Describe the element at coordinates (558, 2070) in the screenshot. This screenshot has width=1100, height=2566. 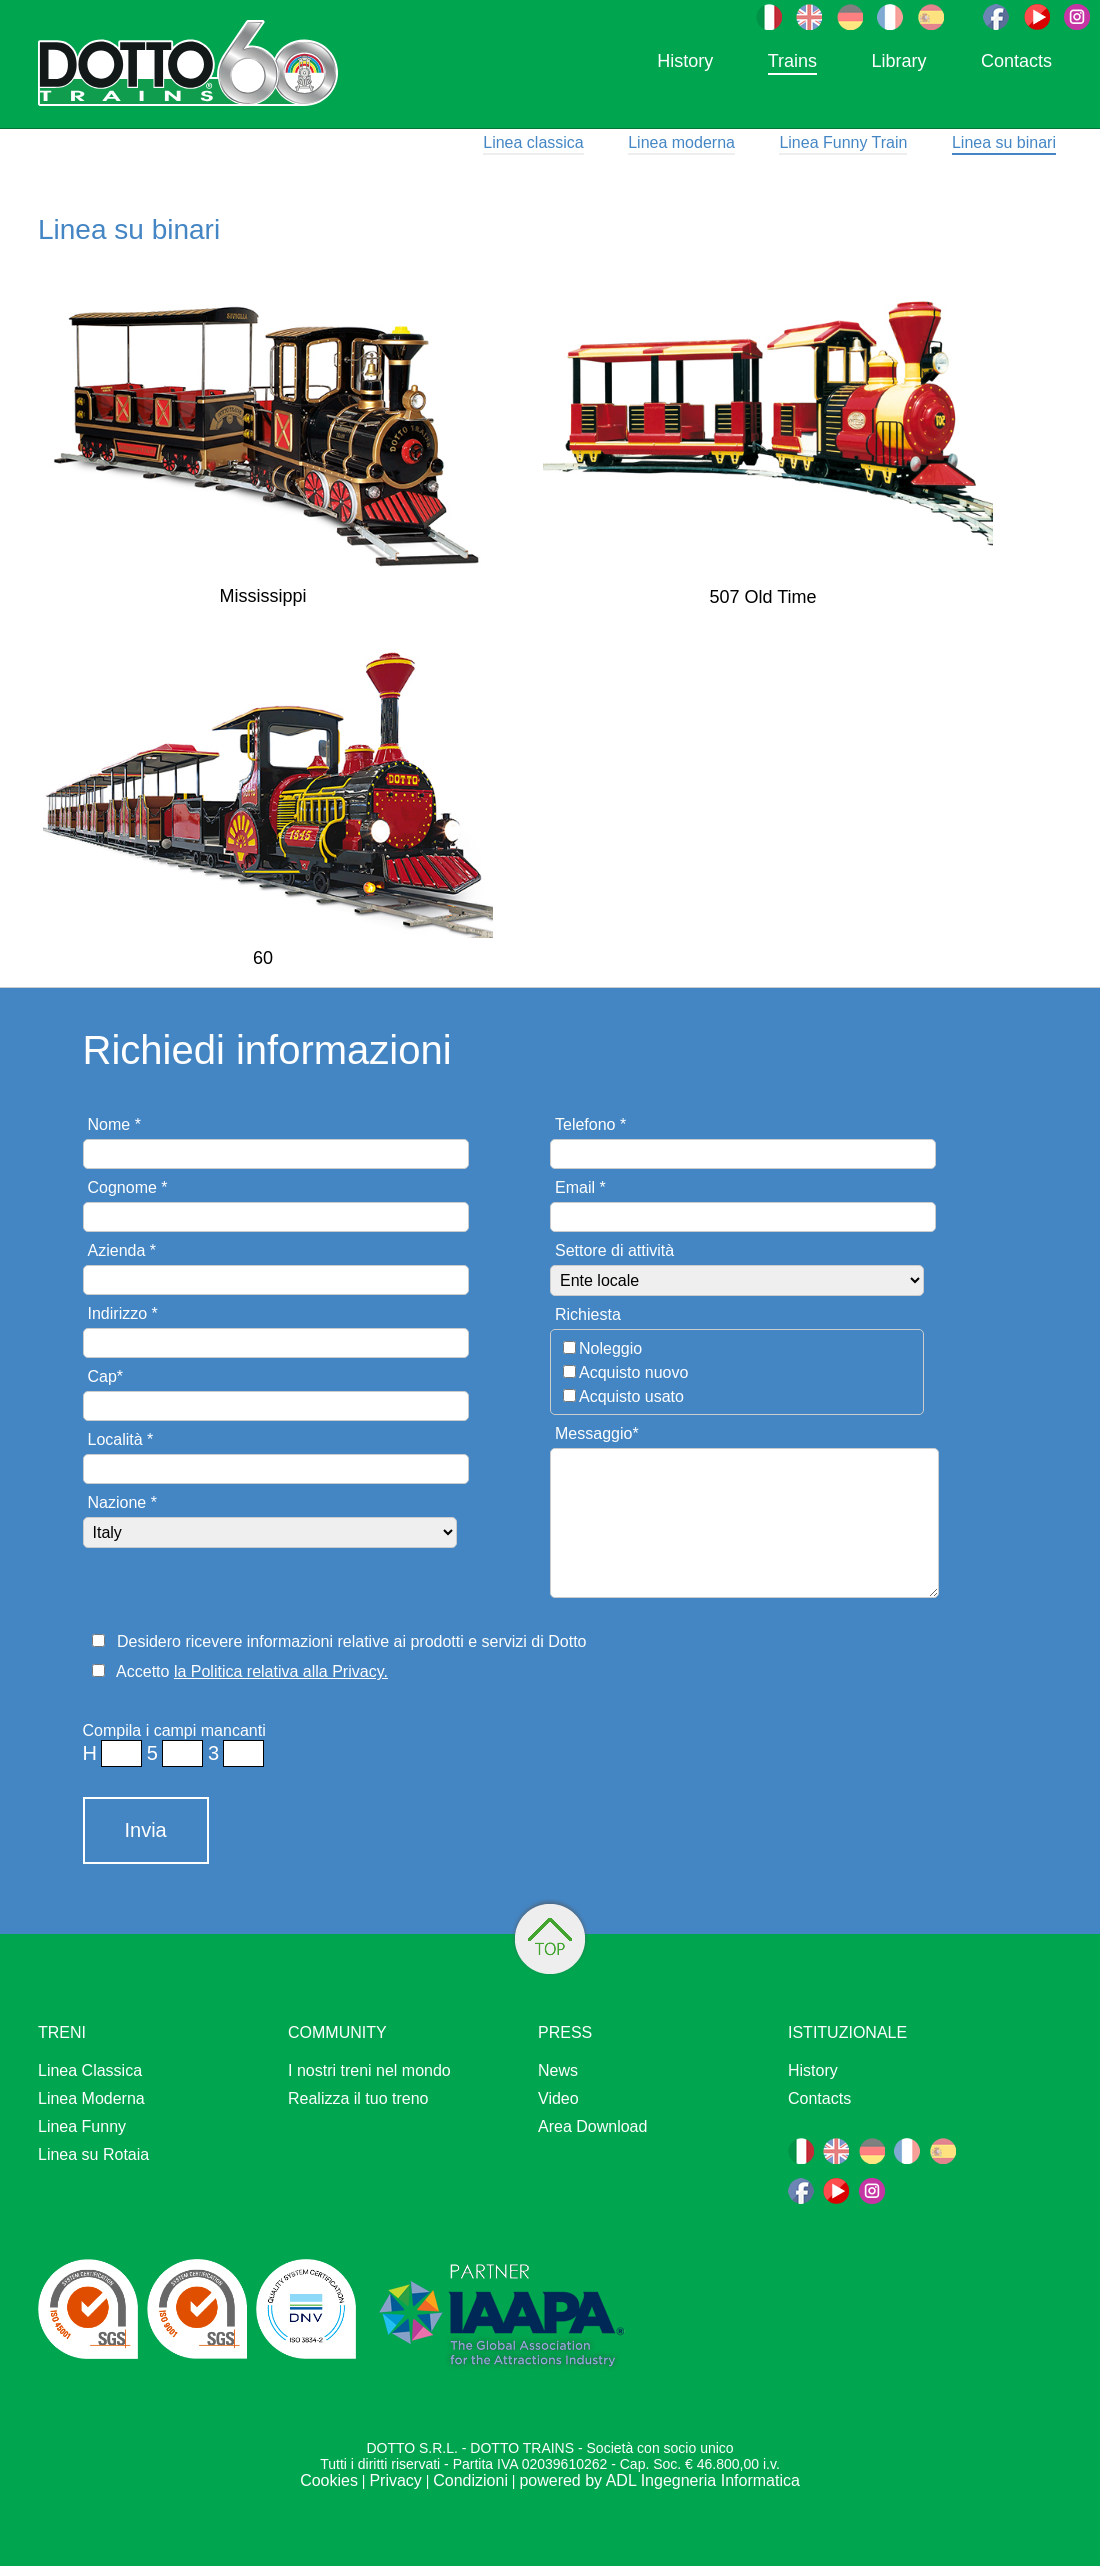
I see `News` at that location.